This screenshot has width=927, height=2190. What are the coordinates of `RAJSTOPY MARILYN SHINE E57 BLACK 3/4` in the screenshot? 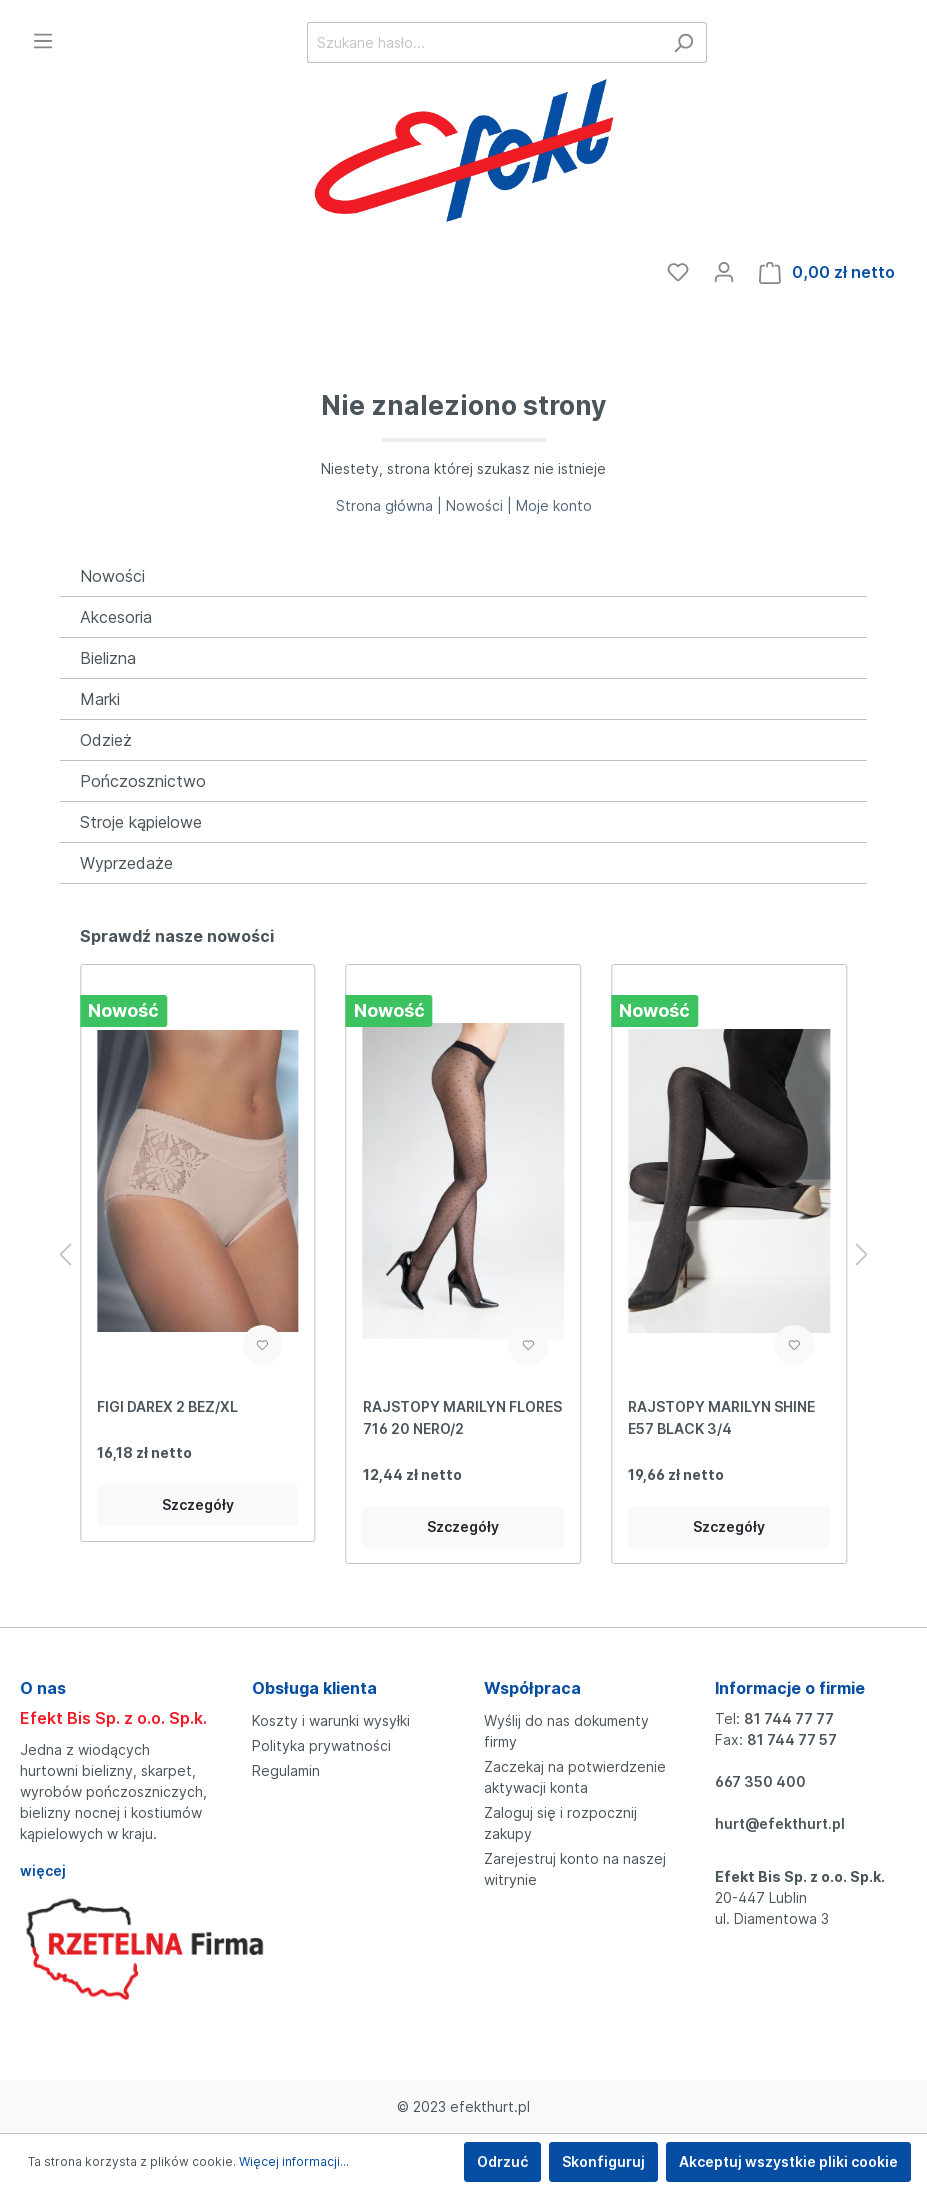 It's located at (721, 1417).